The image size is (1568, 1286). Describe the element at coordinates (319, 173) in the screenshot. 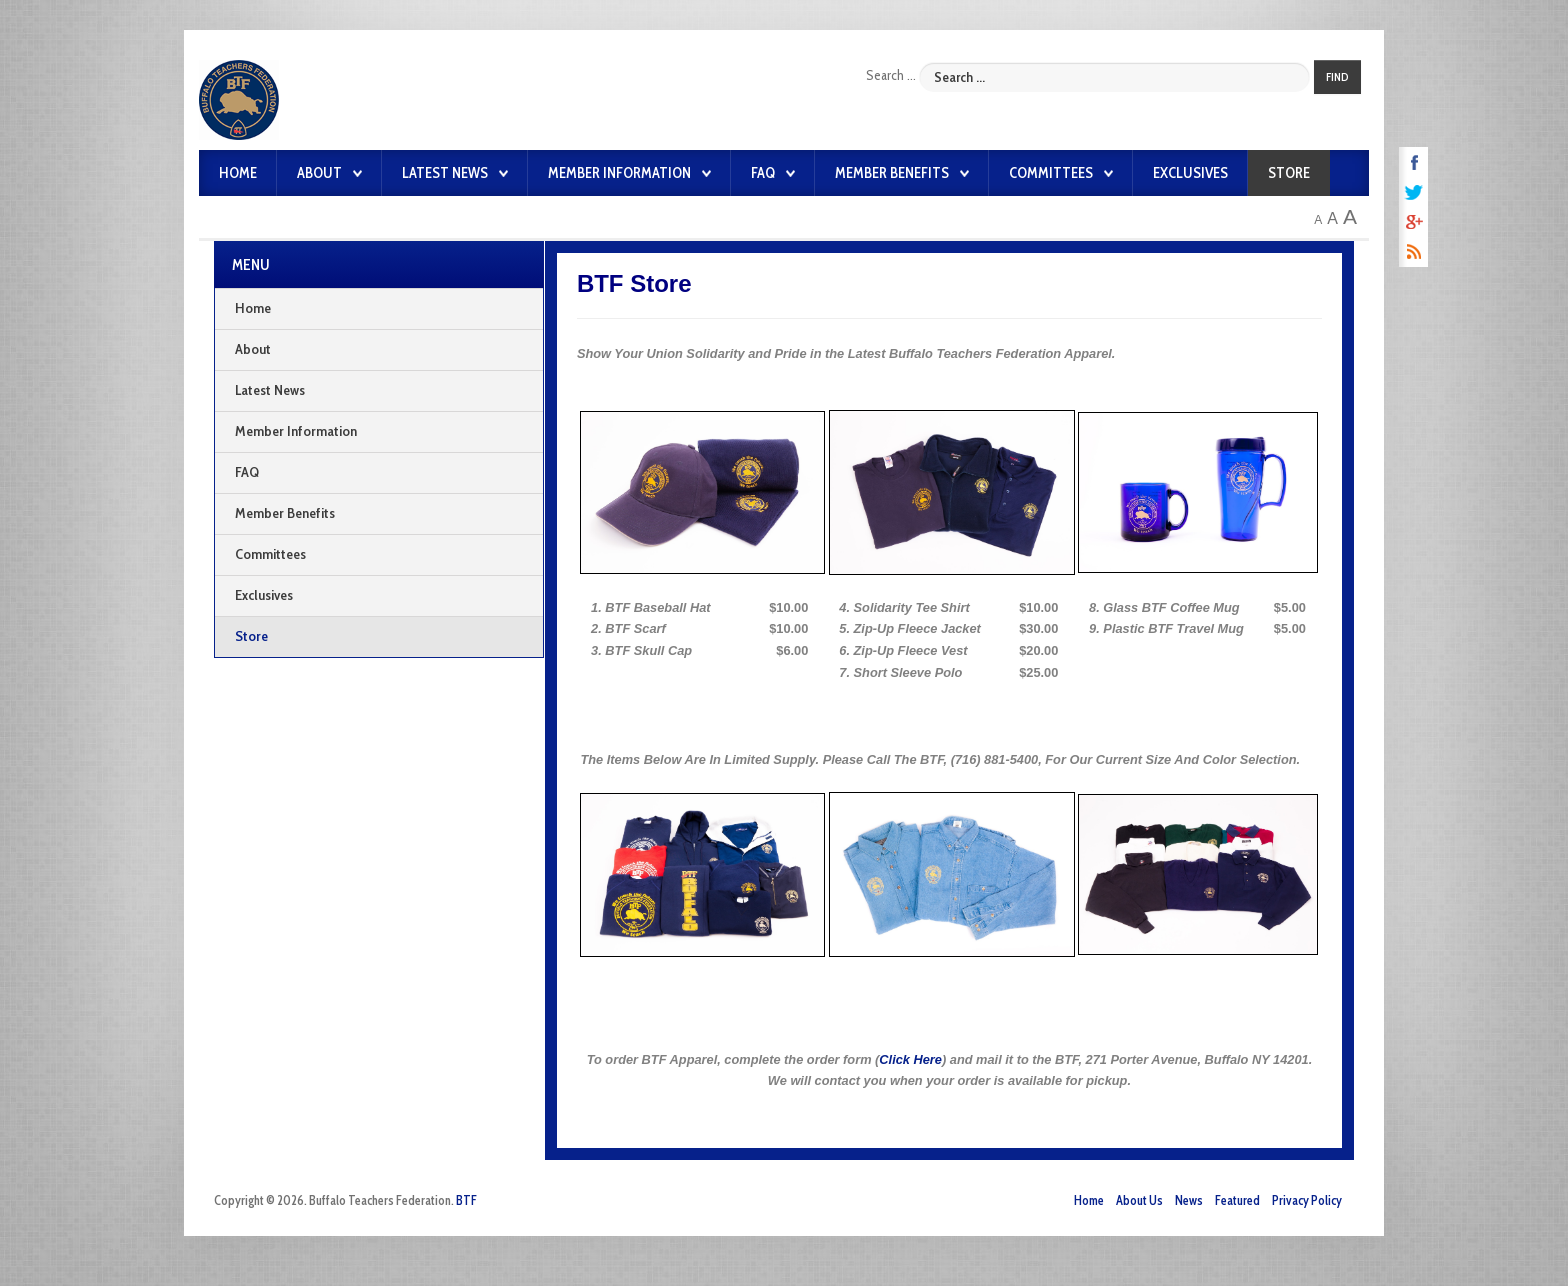

I see `About` at that location.